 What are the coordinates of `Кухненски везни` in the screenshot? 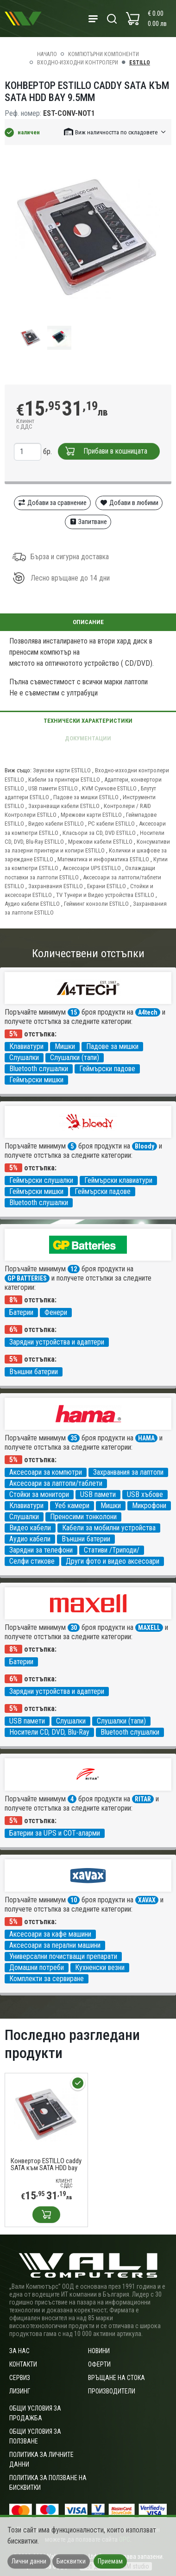 It's located at (100, 1967).